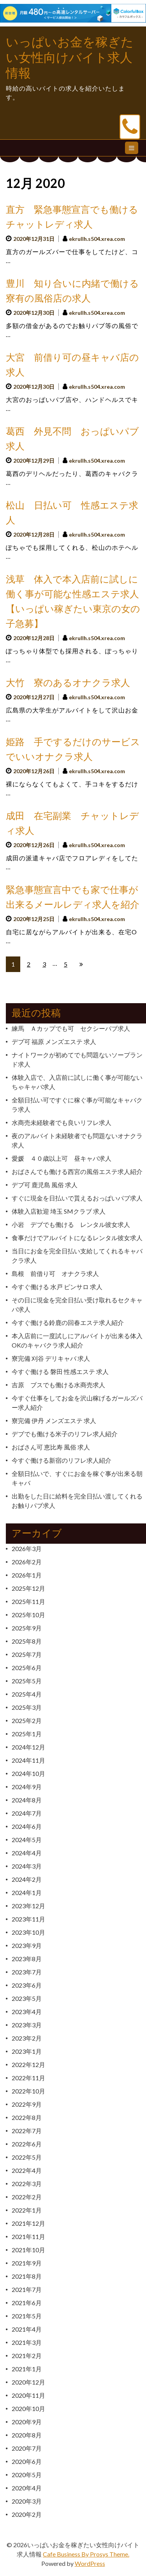 This screenshot has height=2576, width=146. Describe the element at coordinates (27, 2435) in the screenshot. I see `2020年8月` at that location.